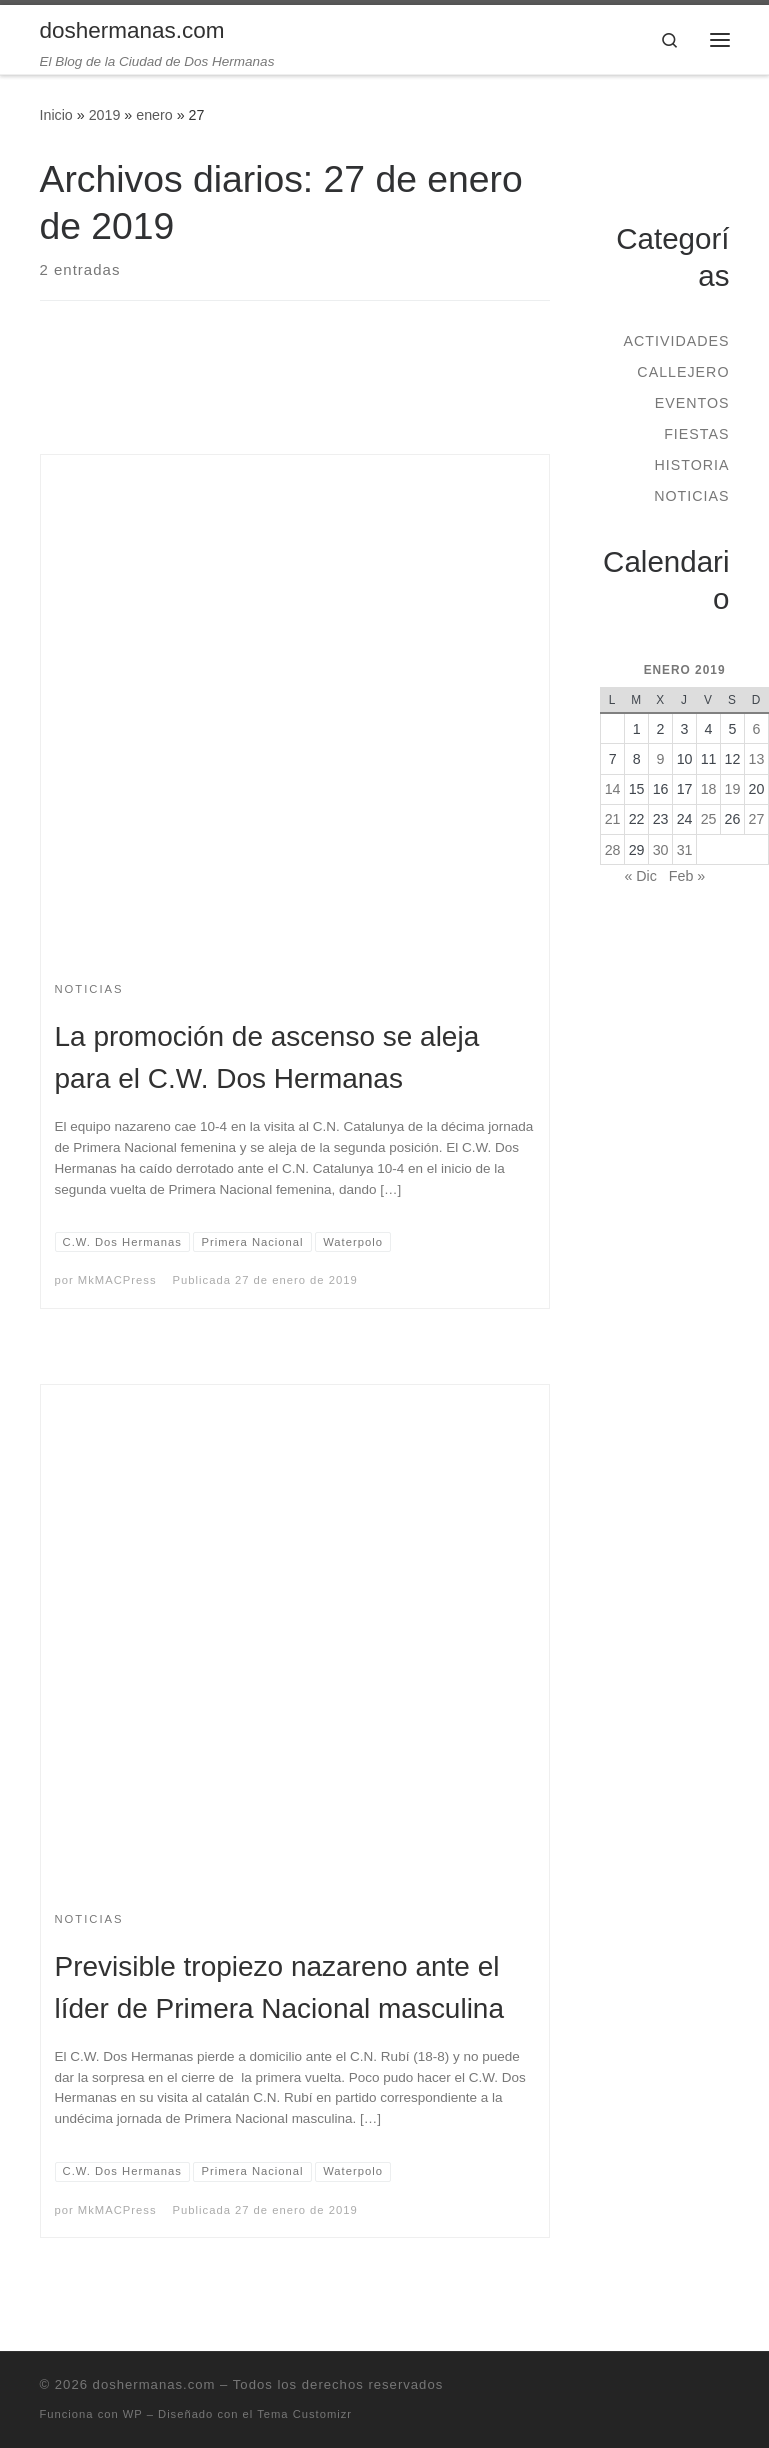 Image resolution: width=769 pixels, height=2448 pixels. What do you see at coordinates (613, 819) in the screenshot?
I see `21 [Entradas publicadas el 21 de January de 2019]` at bounding box center [613, 819].